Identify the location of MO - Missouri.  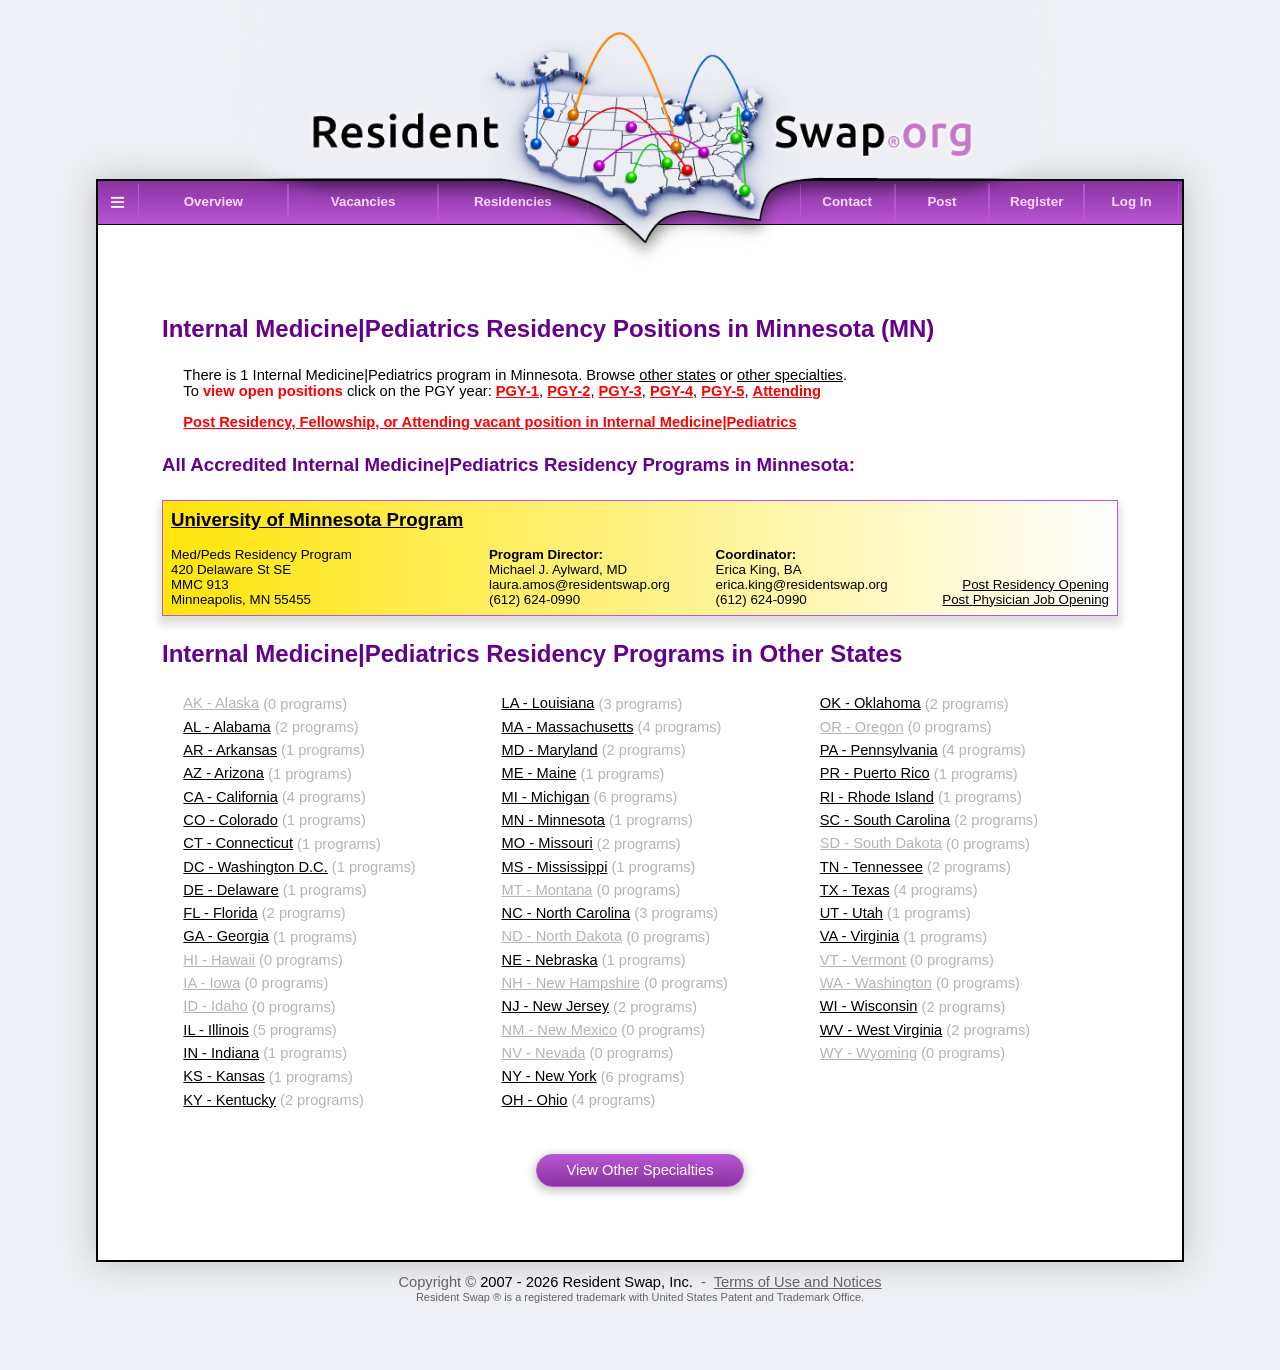
(547, 843).